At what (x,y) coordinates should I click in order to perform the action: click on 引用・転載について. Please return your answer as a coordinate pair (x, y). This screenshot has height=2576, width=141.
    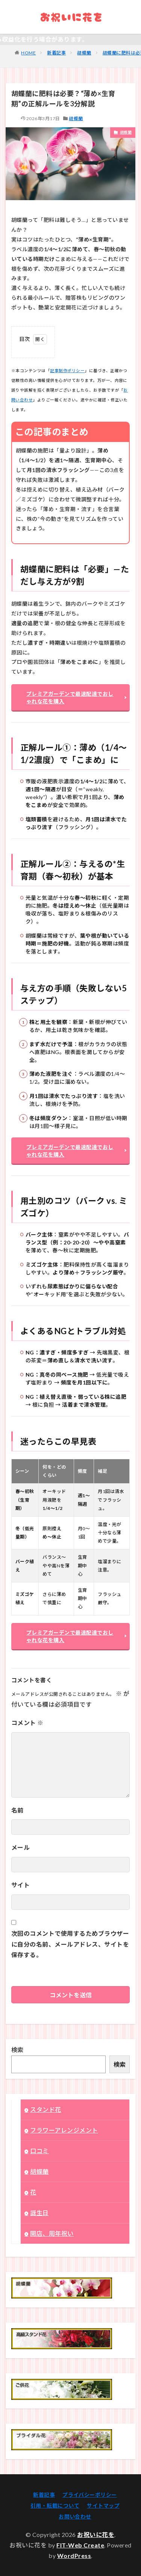
    Looking at the image, I should click on (54, 2505).